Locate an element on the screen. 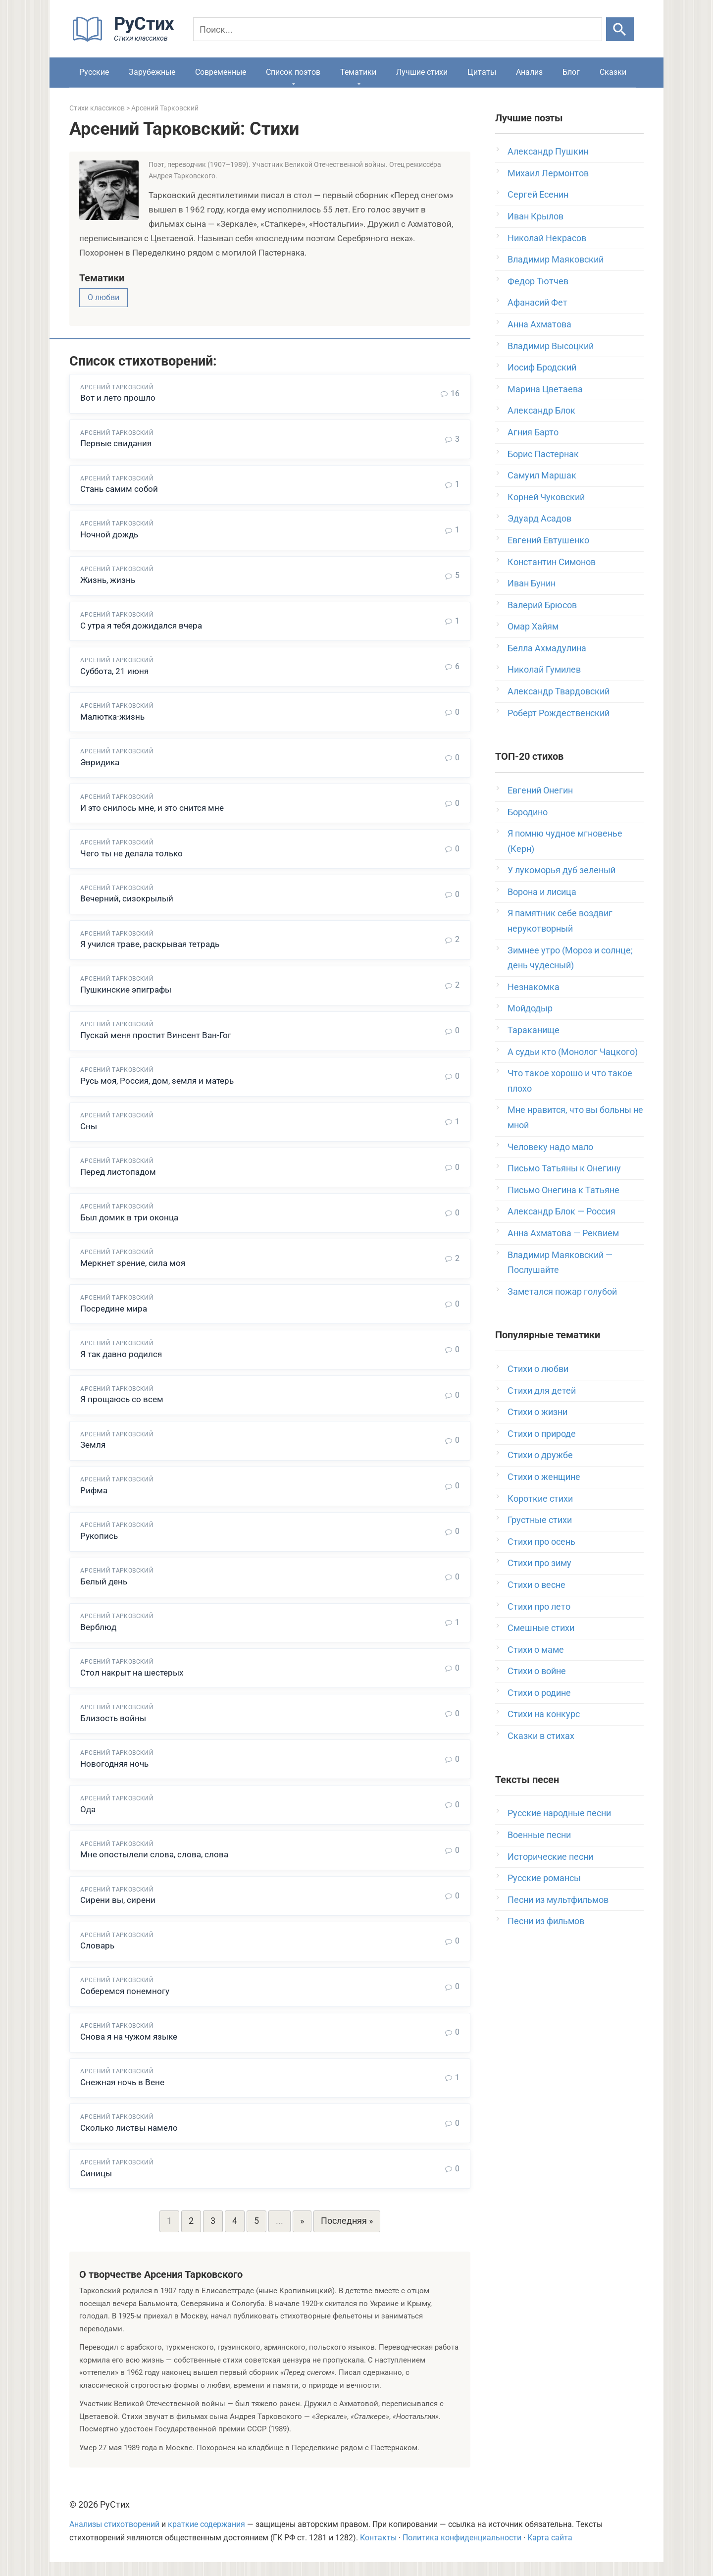 This screenshot has width=713, height=2576. Марина Цветаева is located at coordinates (545, 389).